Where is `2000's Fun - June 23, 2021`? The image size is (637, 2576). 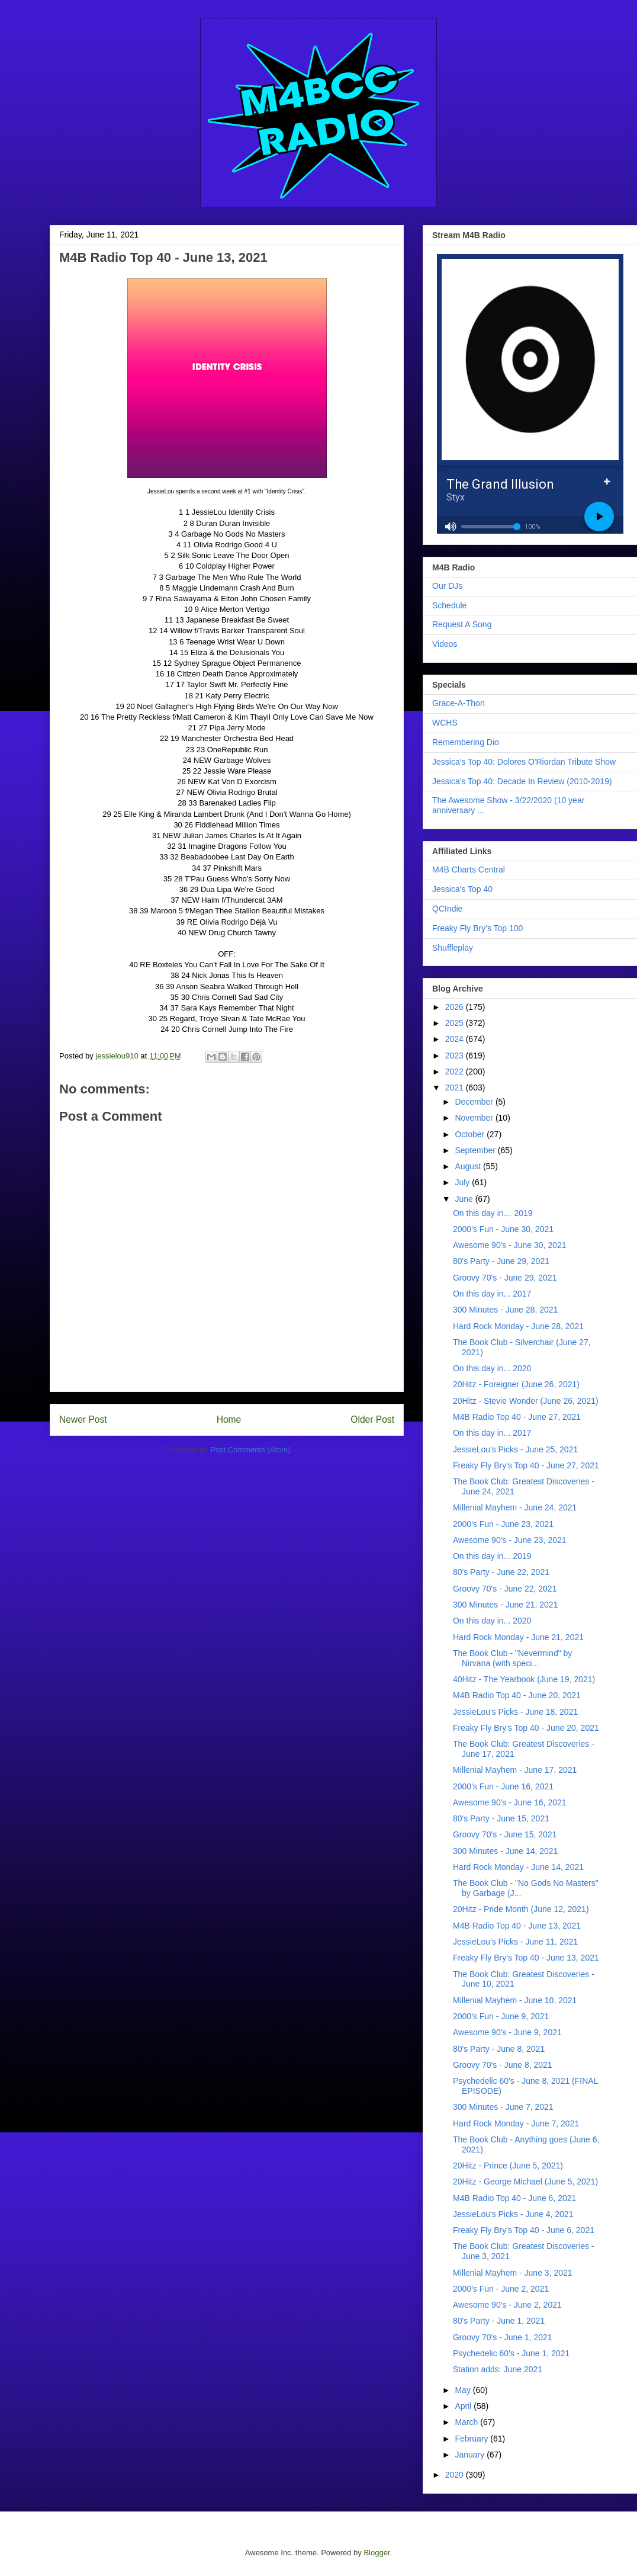
2000's Fun - June 23, 2021 is located at coordinates (503, 1524).